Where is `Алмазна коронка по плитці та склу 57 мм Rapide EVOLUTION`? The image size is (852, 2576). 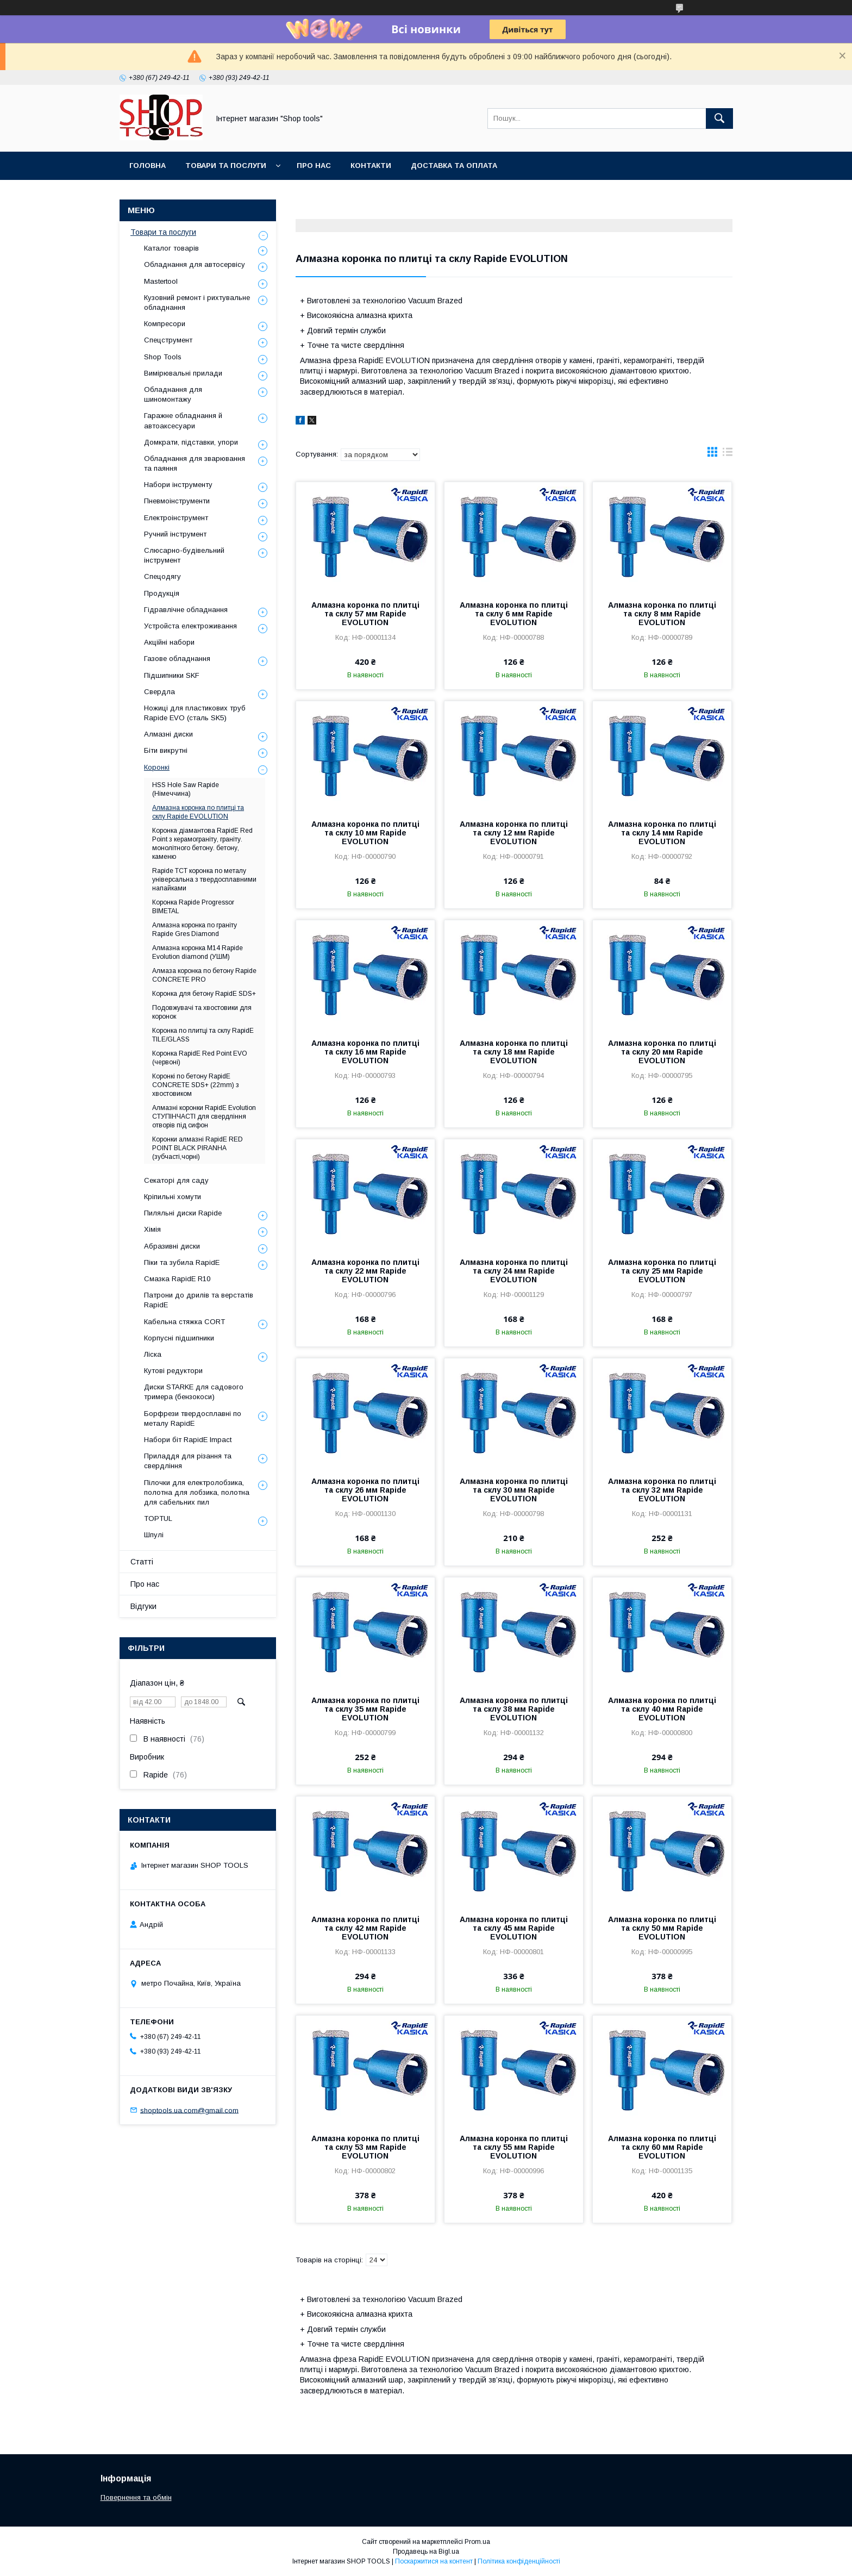 Алмазна коронка по плитці та склу 57 мм Rapide EVOLUTION is located at coordinates (365, 614).